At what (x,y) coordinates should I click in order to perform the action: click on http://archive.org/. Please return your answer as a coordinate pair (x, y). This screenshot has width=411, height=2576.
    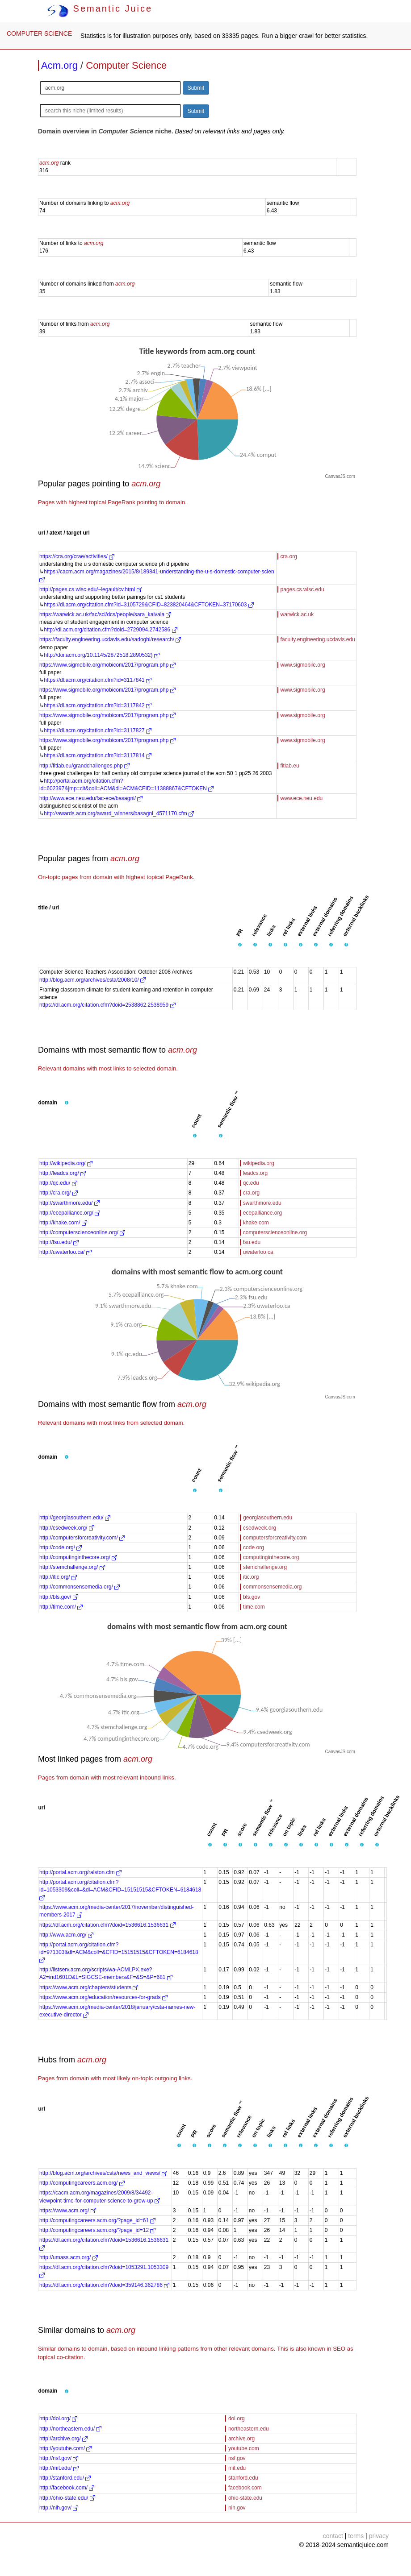
    Looking at the image, I should click on (63, 2438).